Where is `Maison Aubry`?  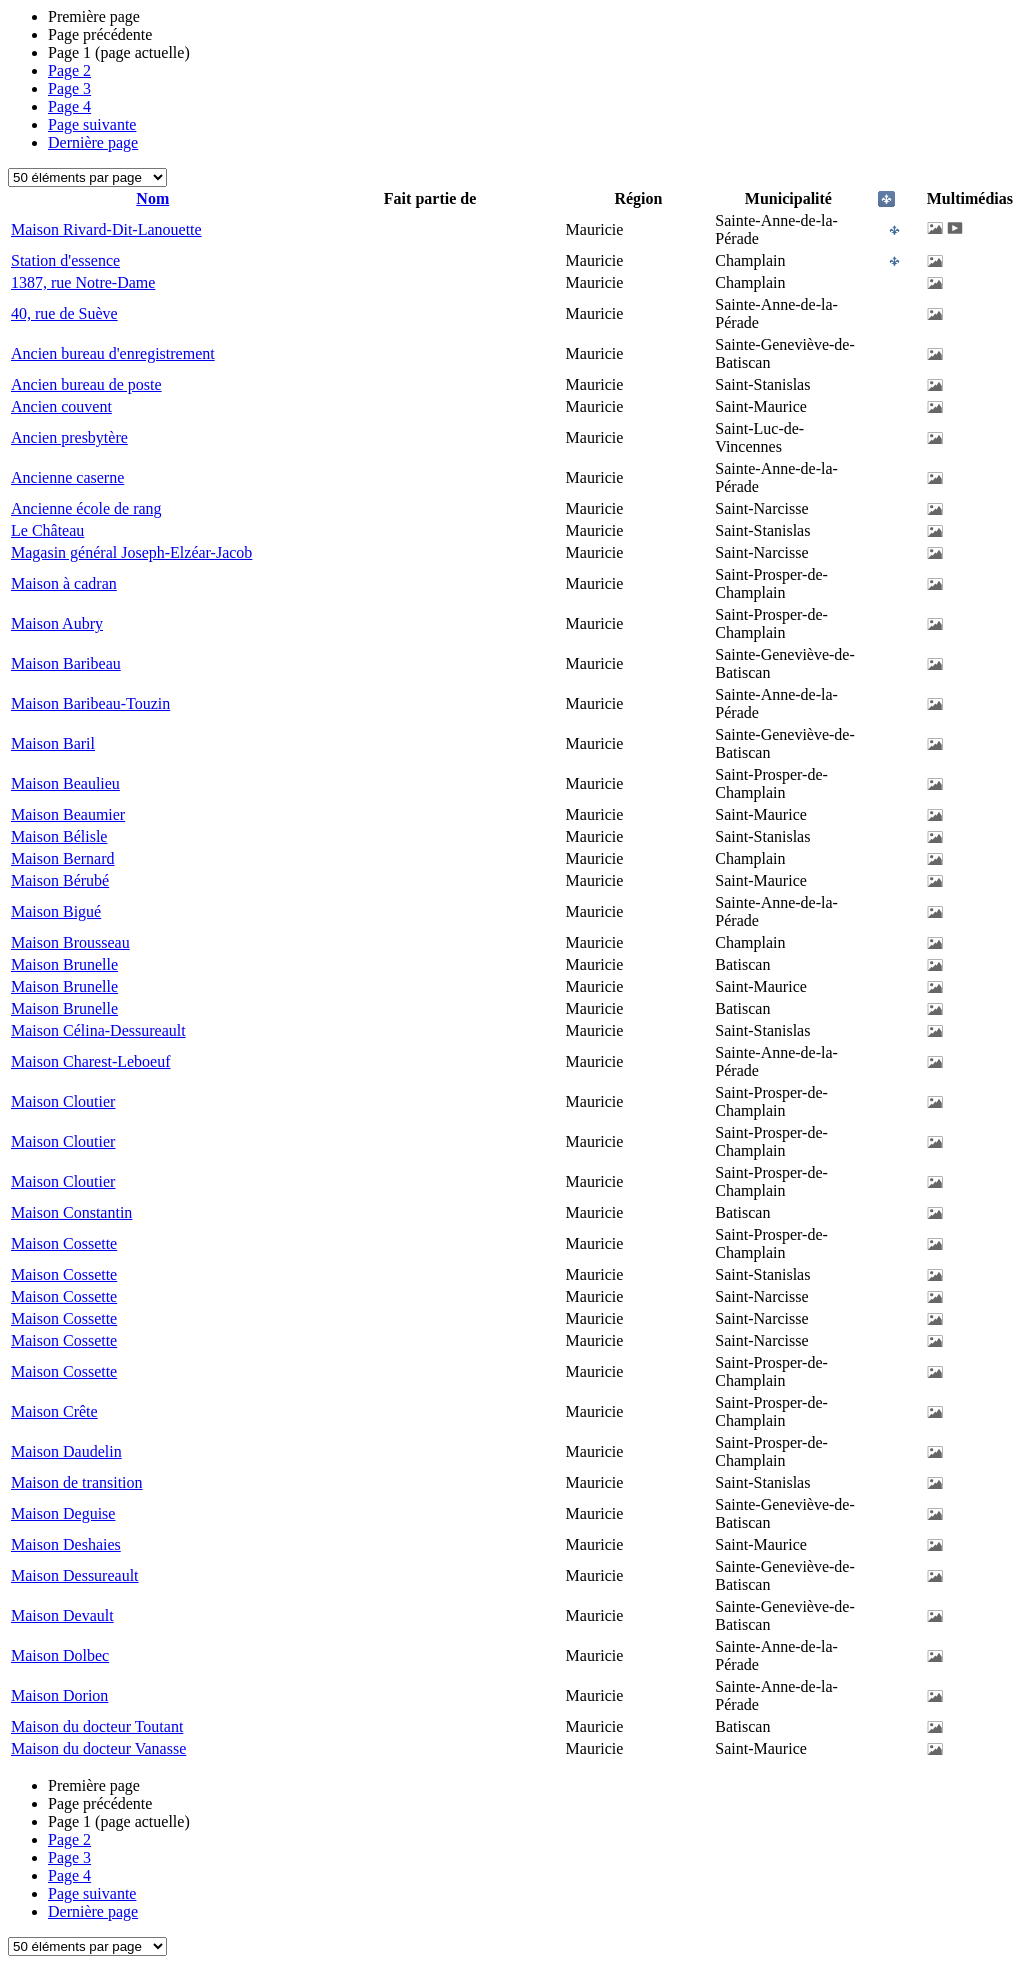
Maison Aubry is located at coordinates (57, 623).